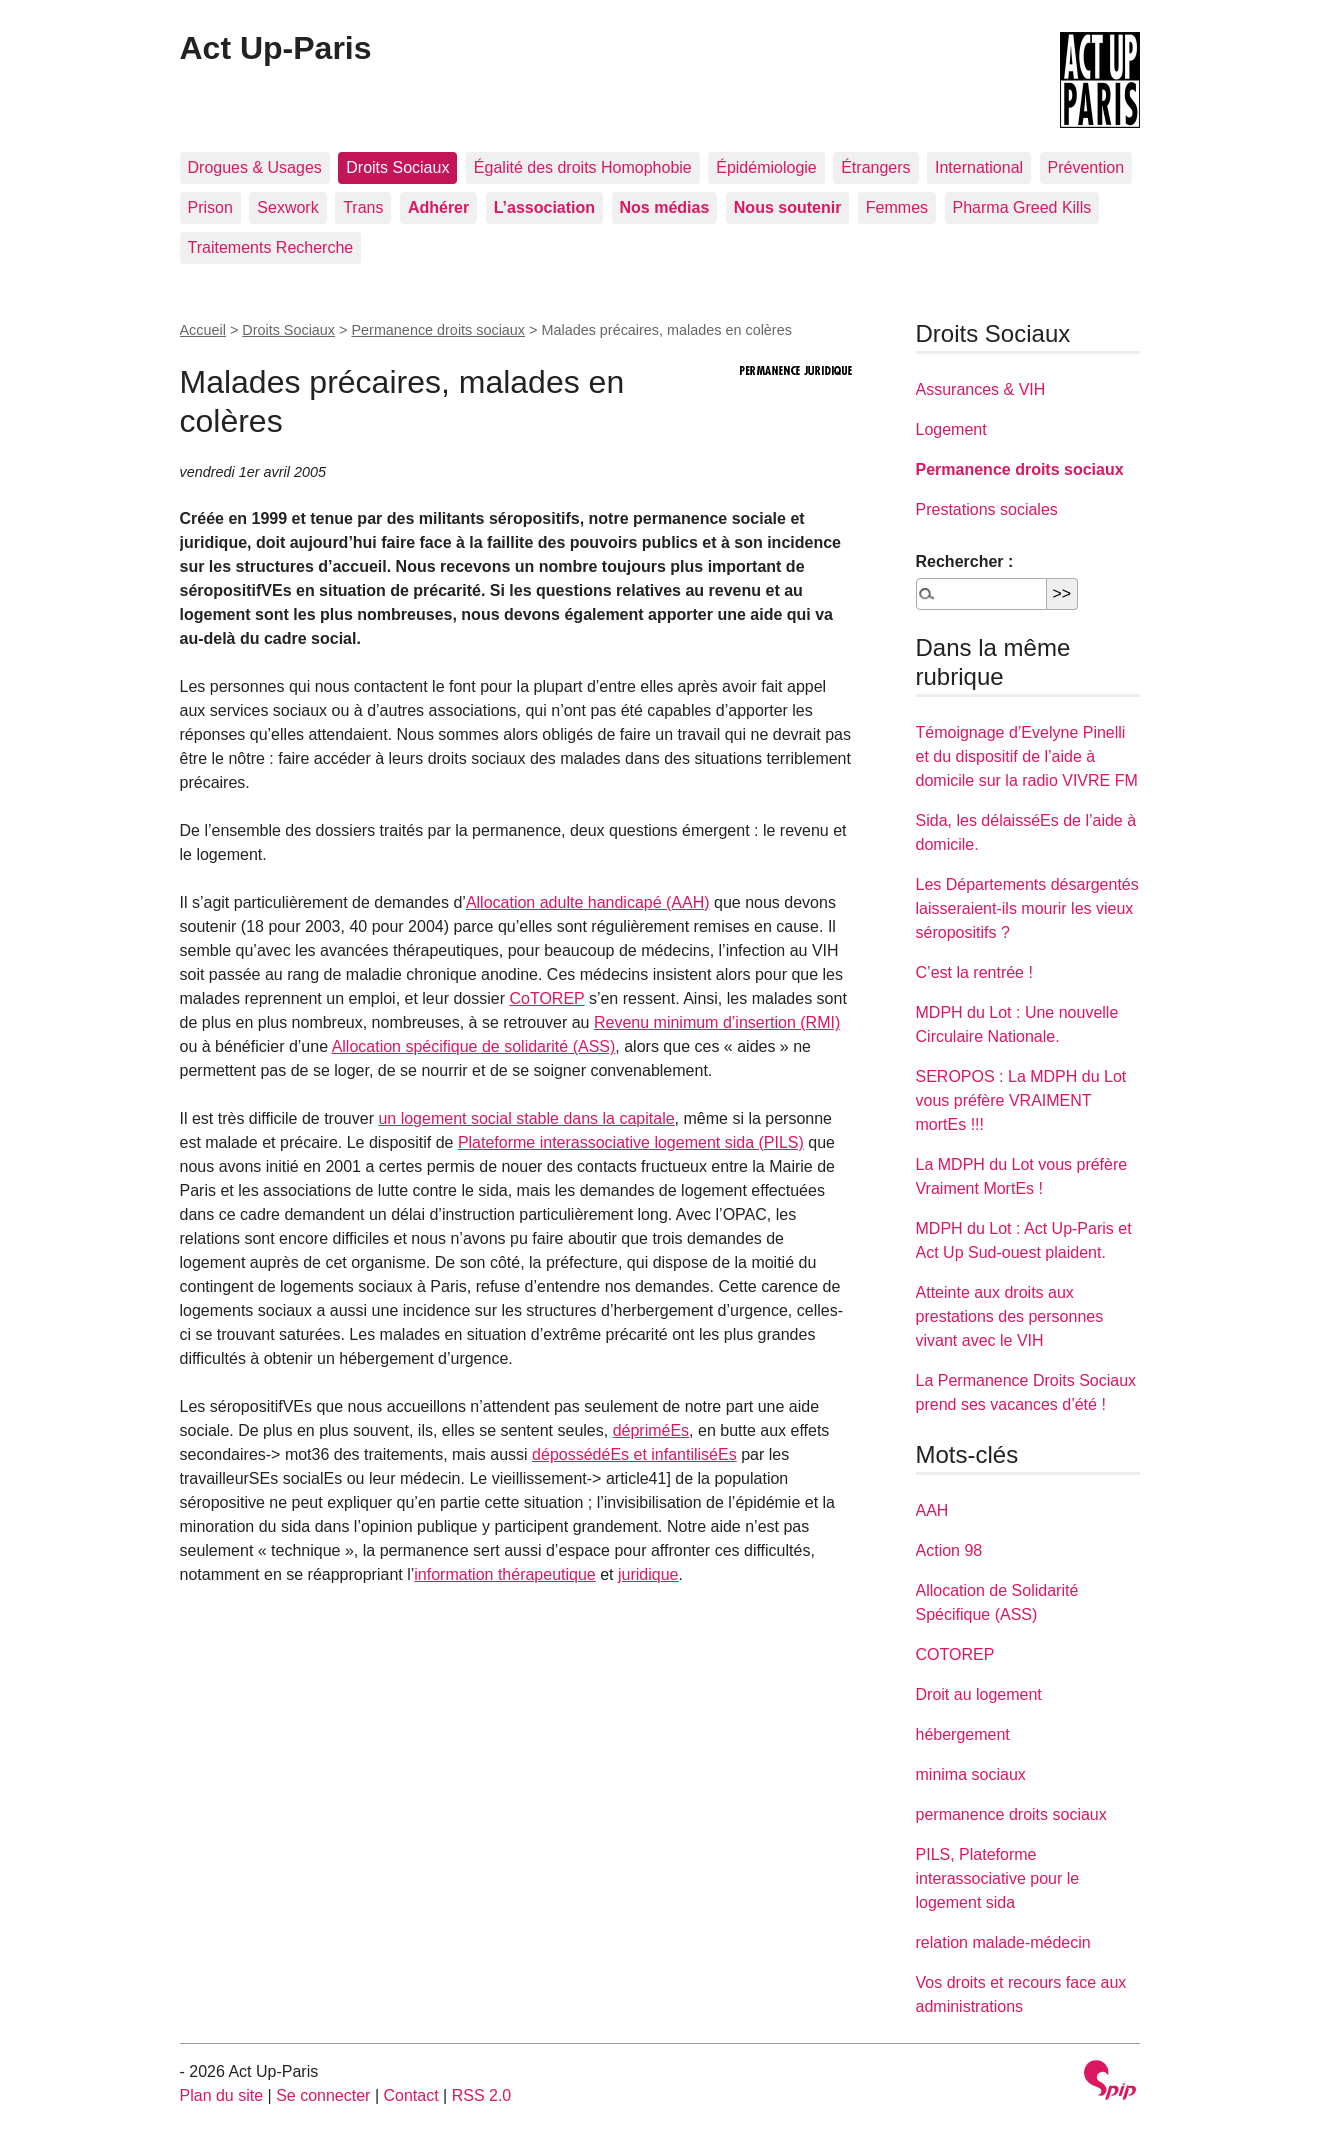 Image resolution: width=1319 pixels, height=2138 pixels. I want to click on AAH, so click(932, 1510).